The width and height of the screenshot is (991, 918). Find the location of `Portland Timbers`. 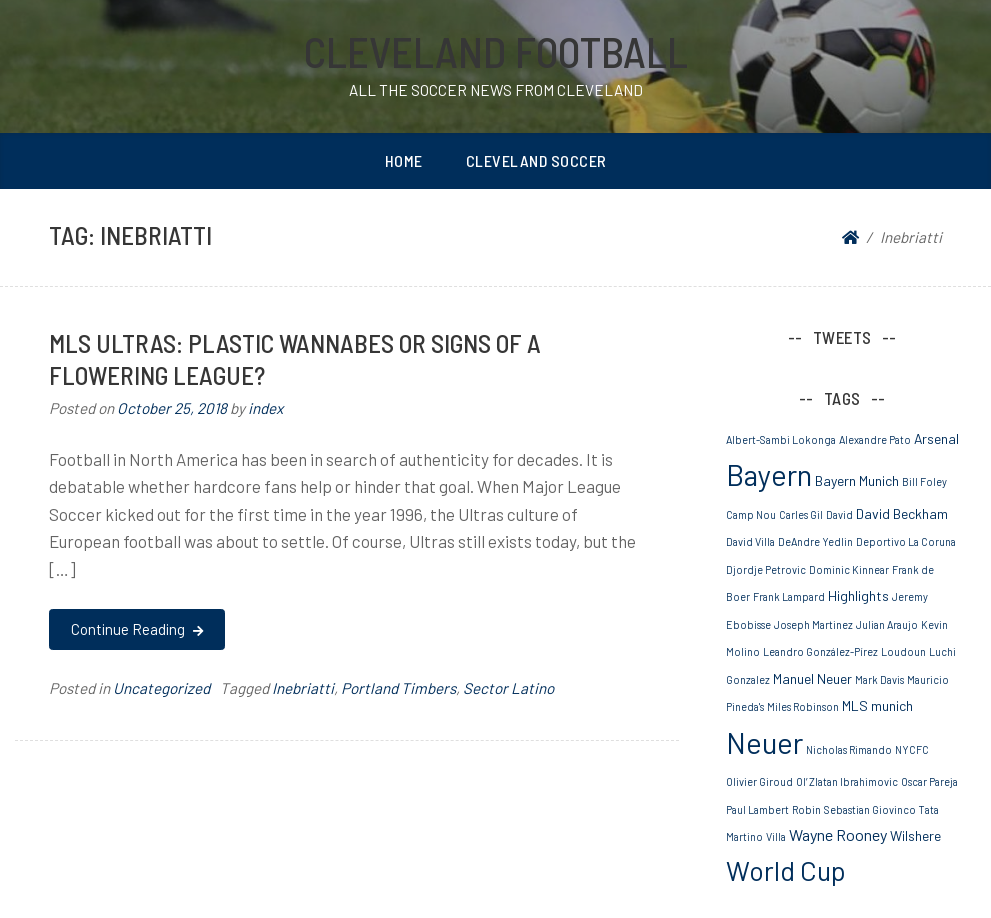

Portland Timbers is located at coordinates (398, 688).